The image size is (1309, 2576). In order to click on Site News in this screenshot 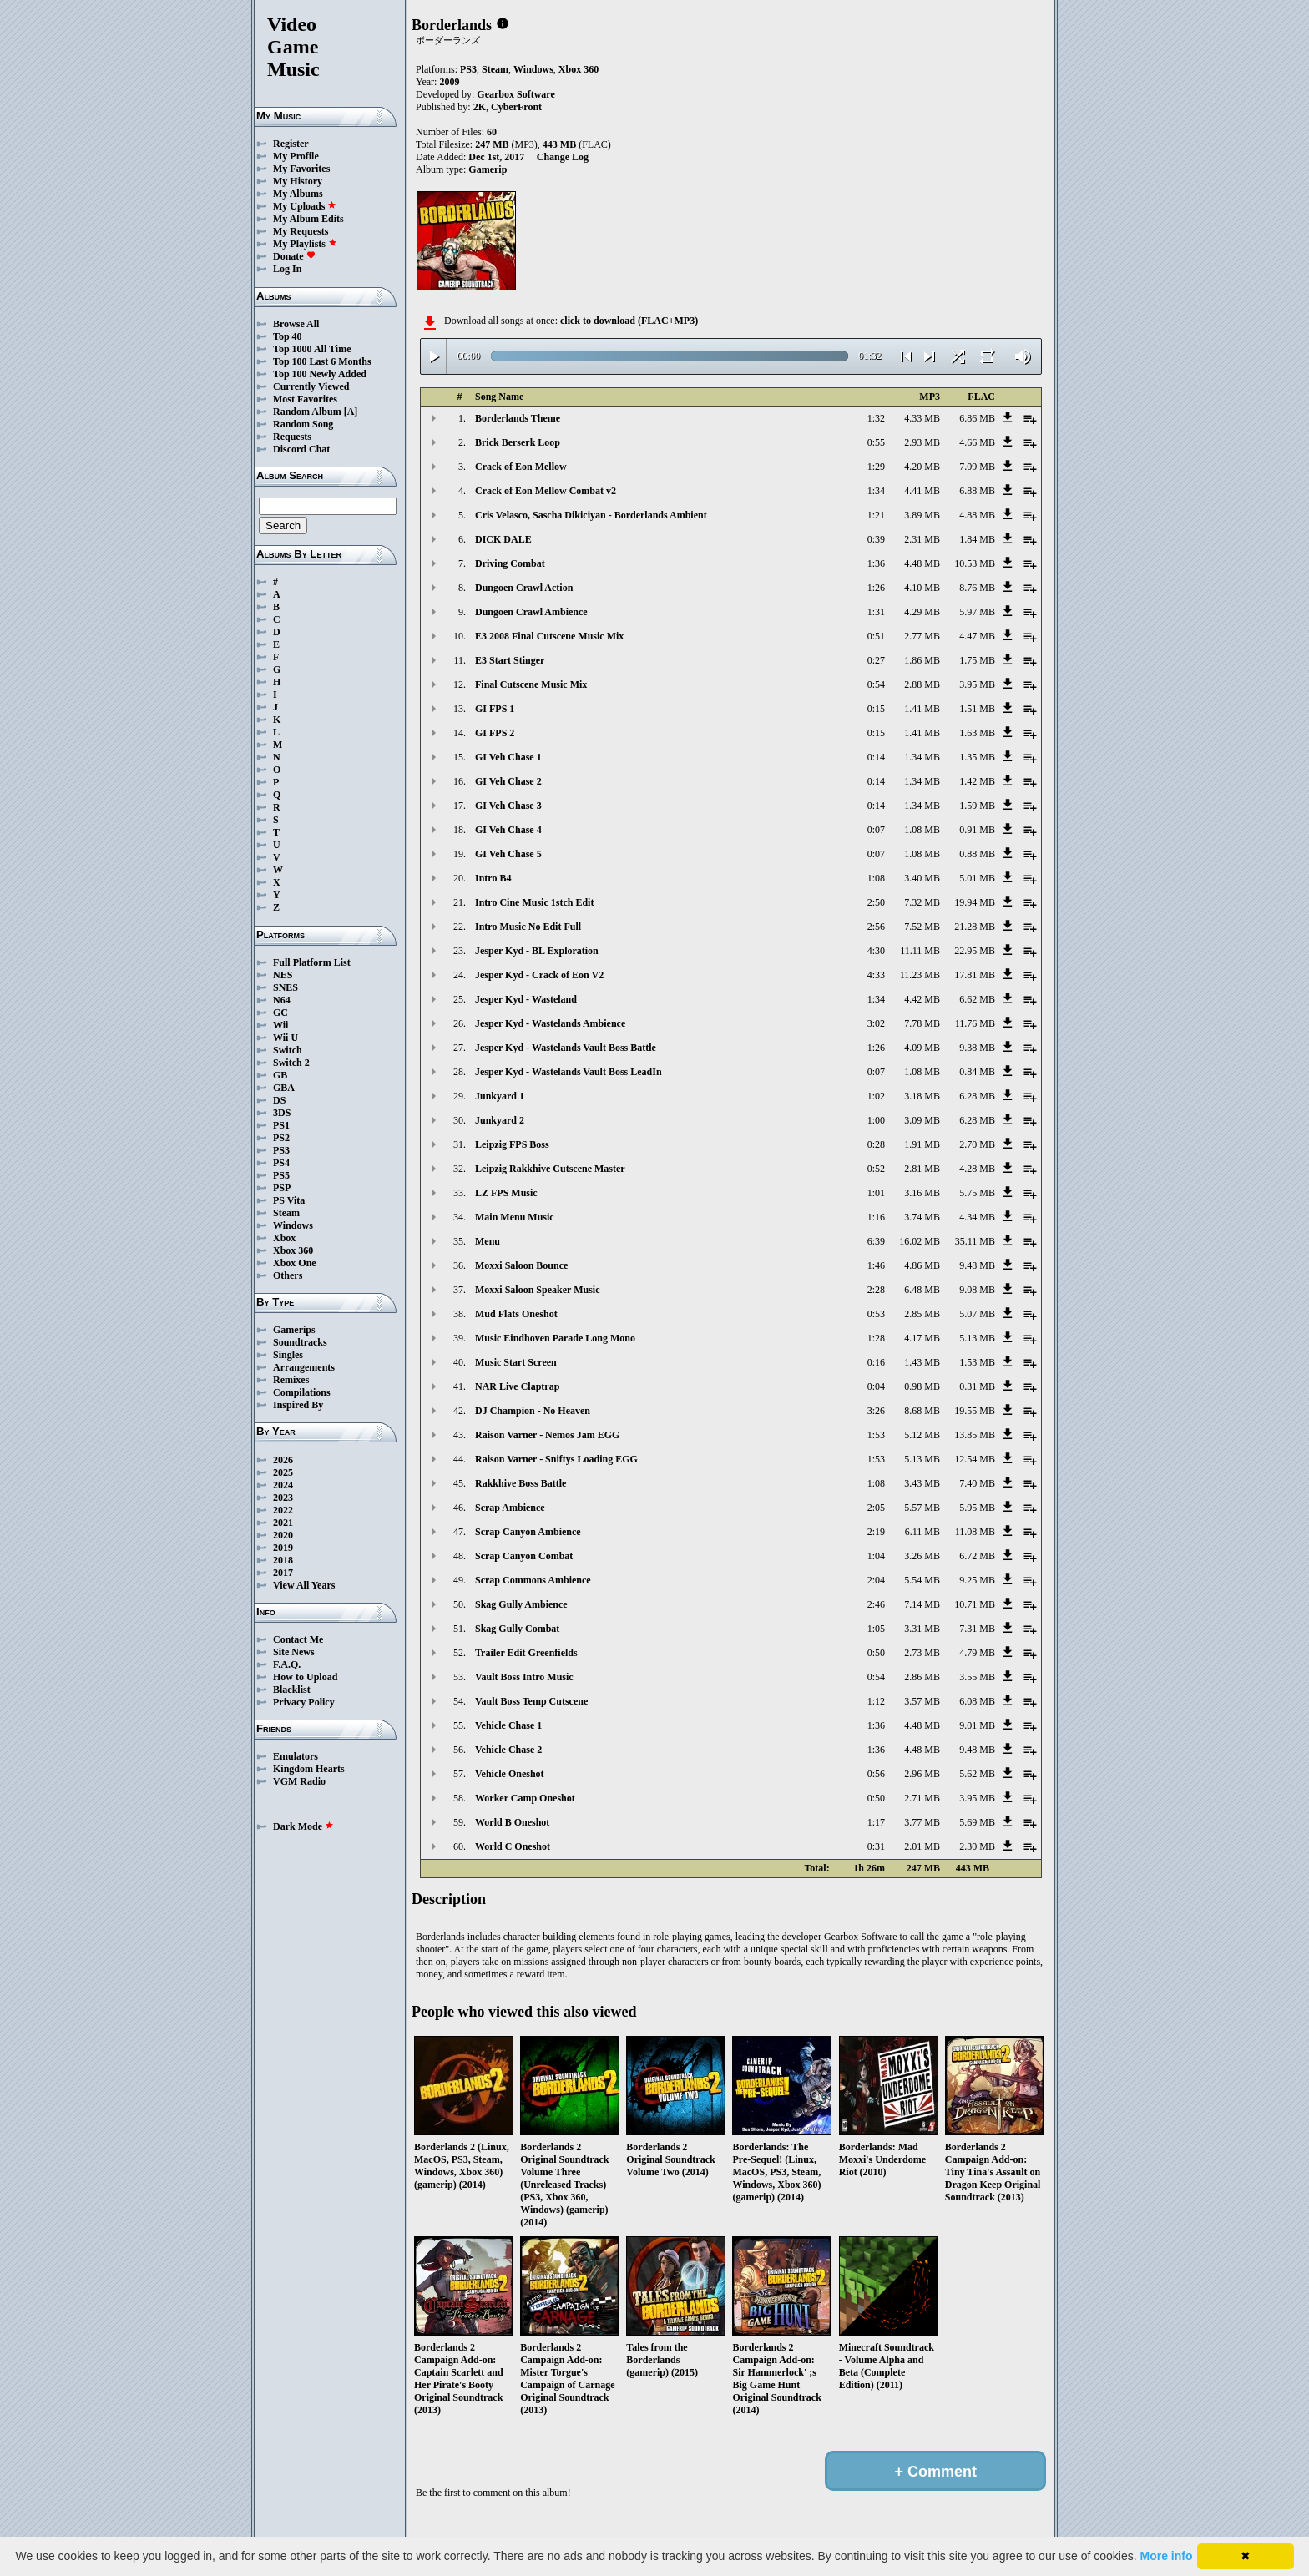, I will do `click(294, 1652)`.